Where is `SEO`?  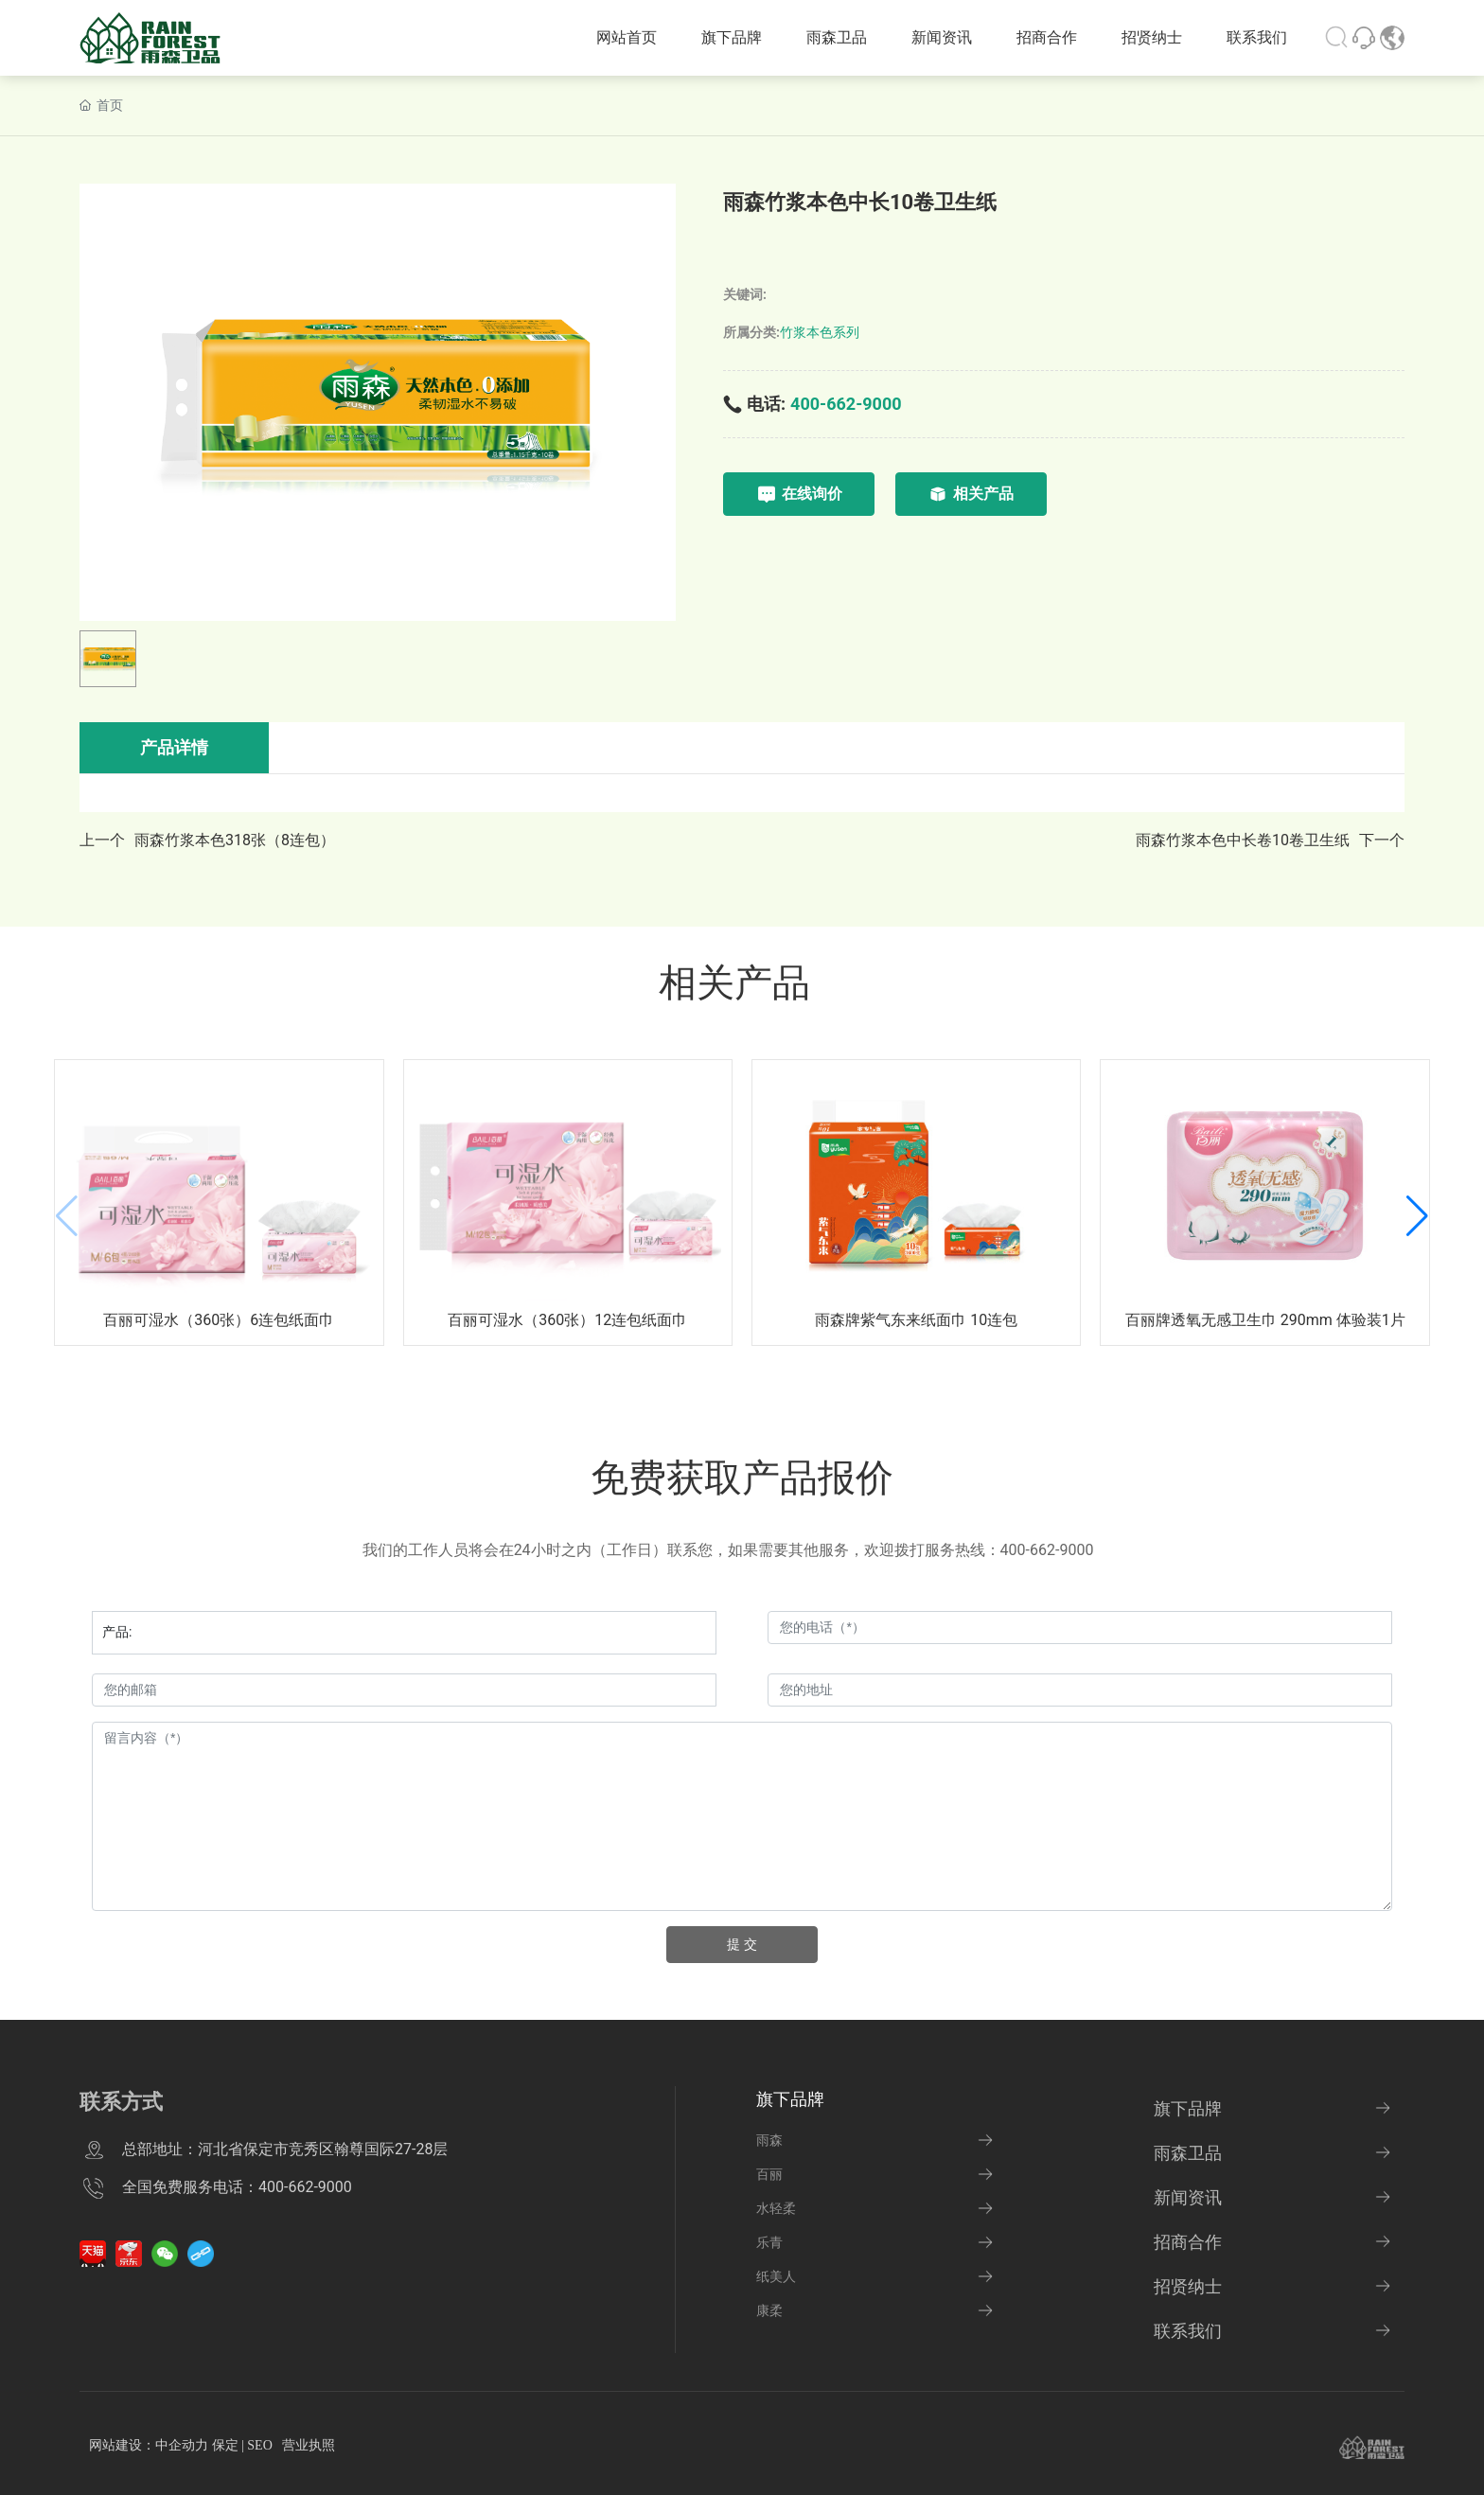
SEO is located at coordinates (259, 2445).